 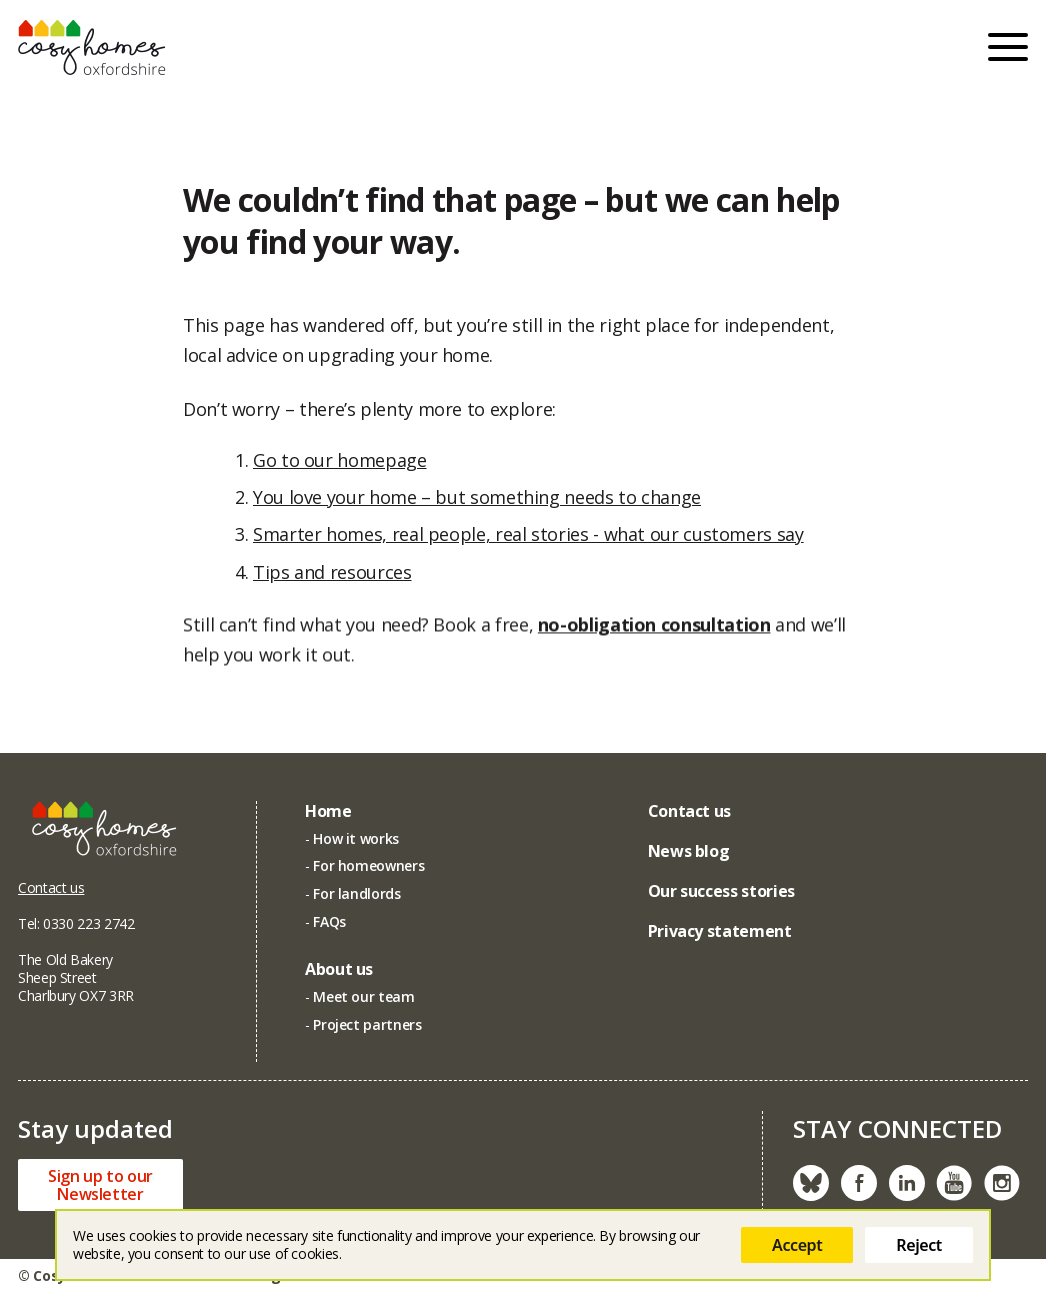 I want to click on Tips and resources, so click(x=332, y=572).